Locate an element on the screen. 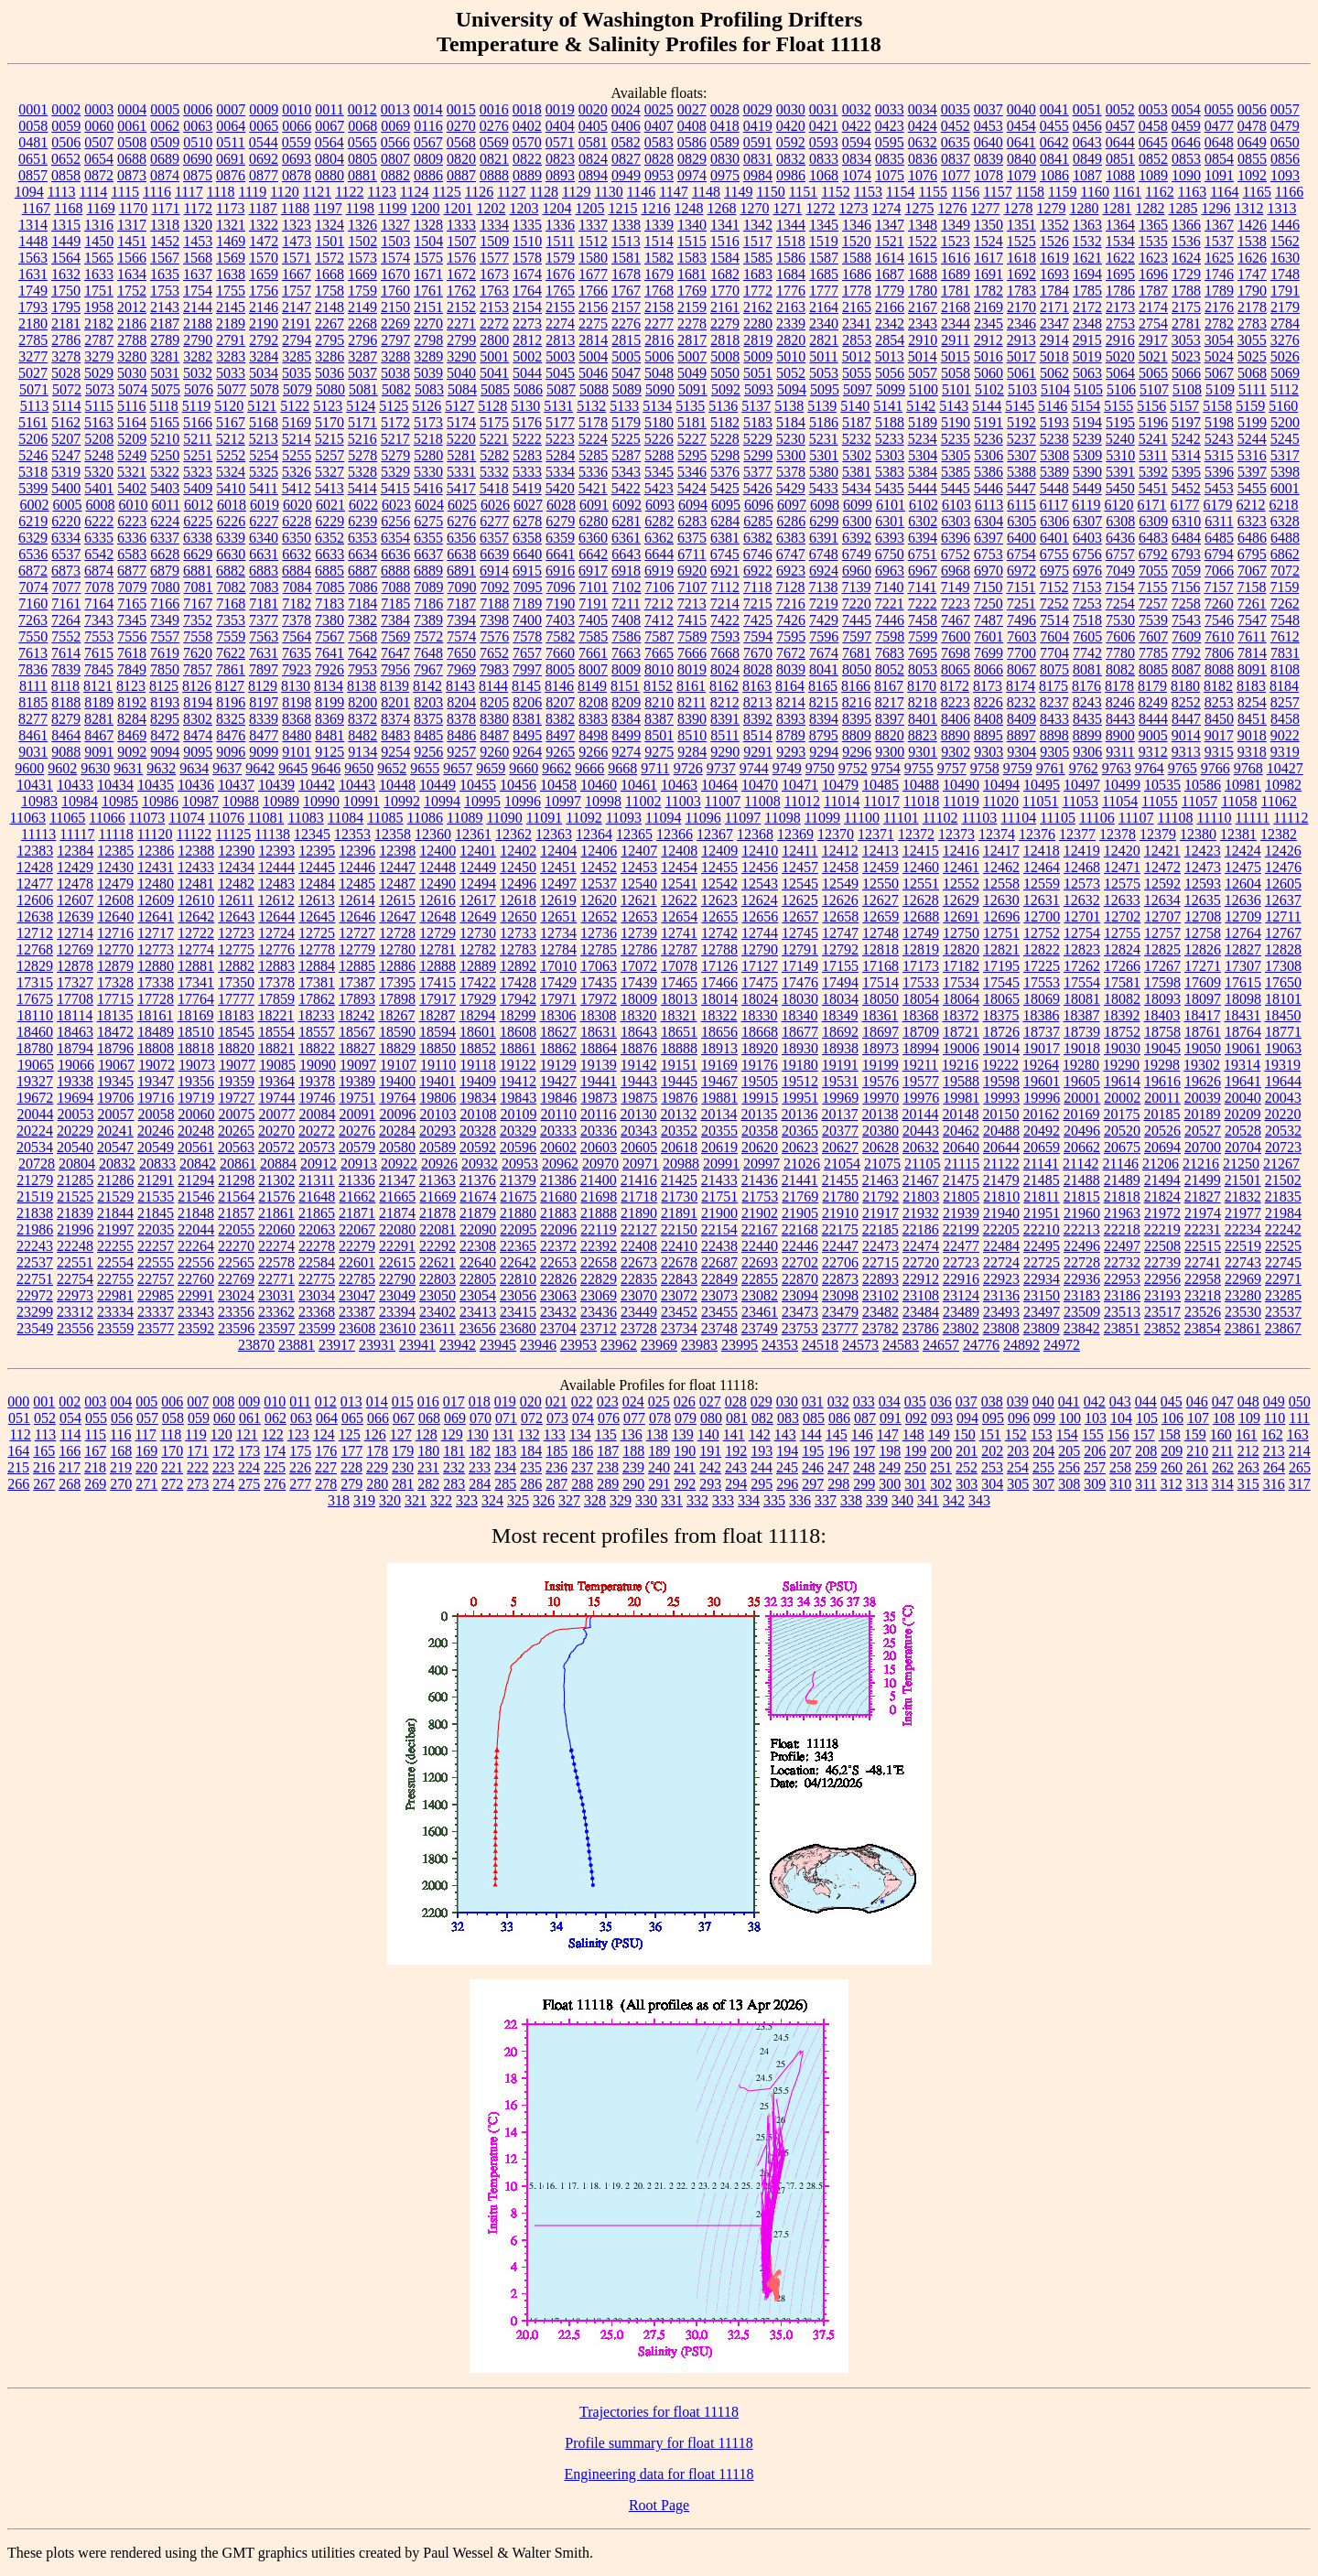 The height and width of the screenshot is (2576, 1318). 5044 is located at coordinates (527, 373).